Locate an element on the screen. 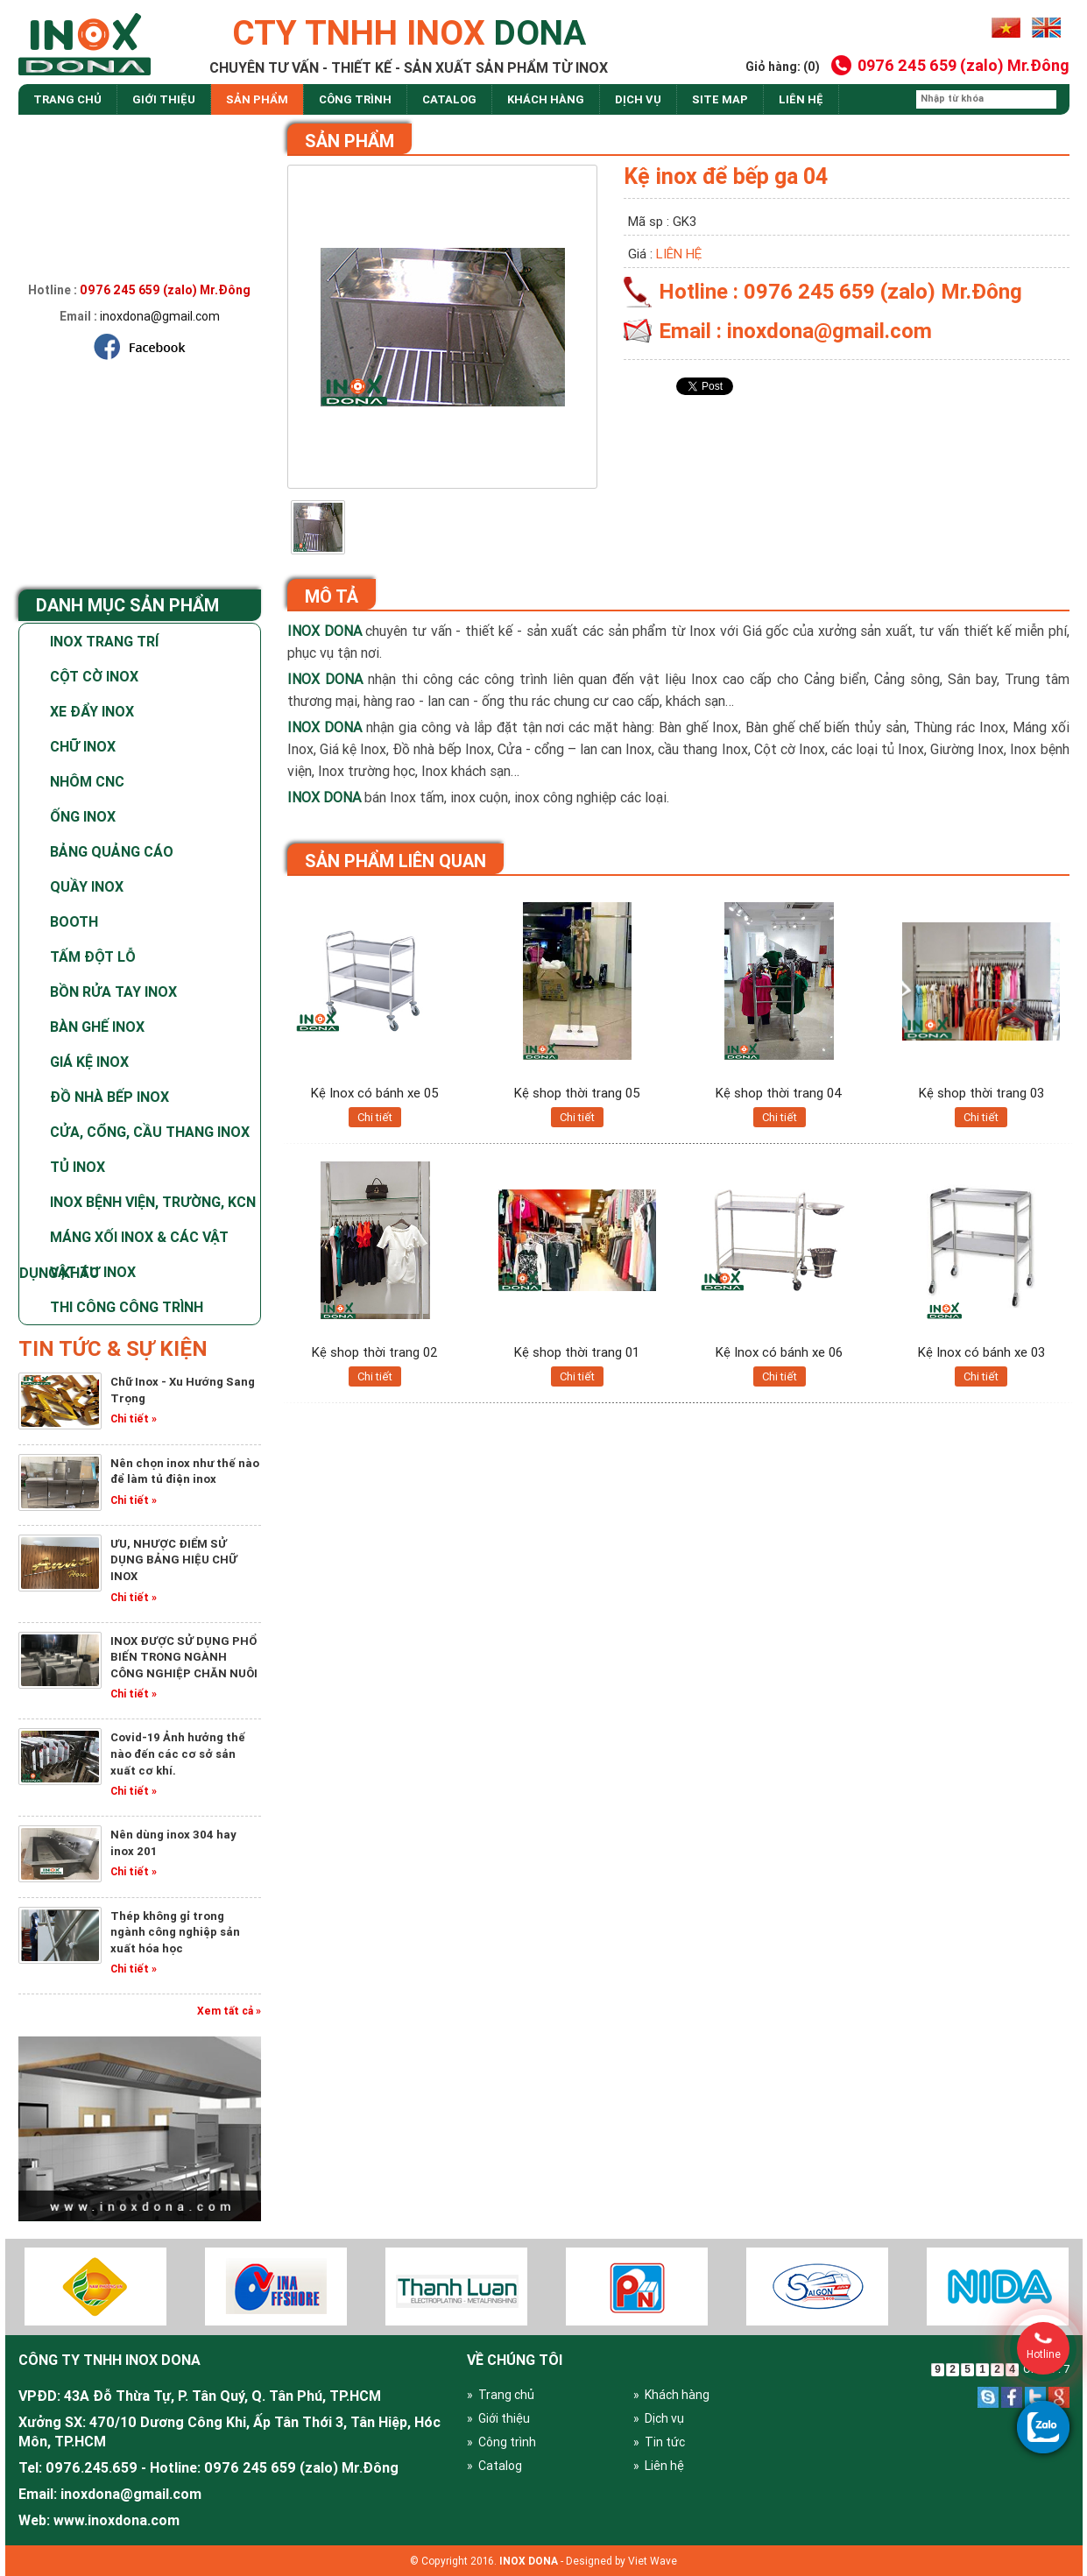 The height and width of the screenshot is (2576, 1087). Vật tư Inox is located at coordinates (93, 1272).